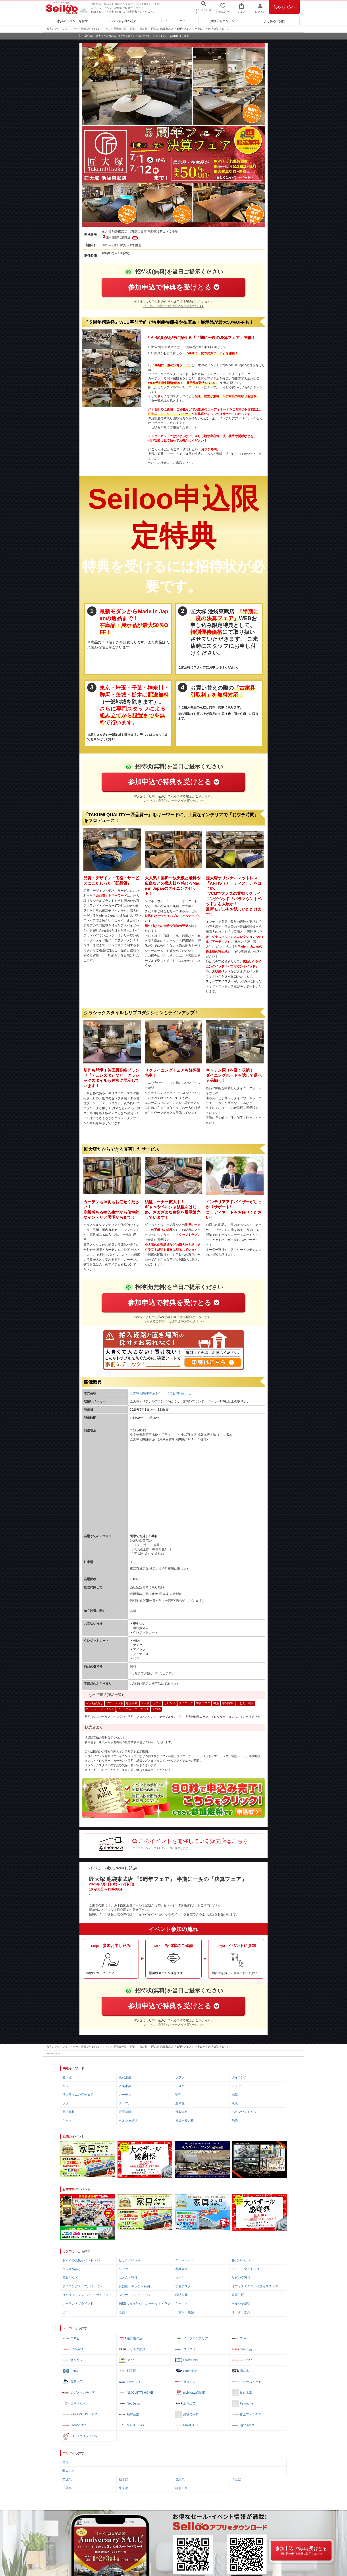  I want to click on 匠大塚 池袋東武店, so click(143, 1393).